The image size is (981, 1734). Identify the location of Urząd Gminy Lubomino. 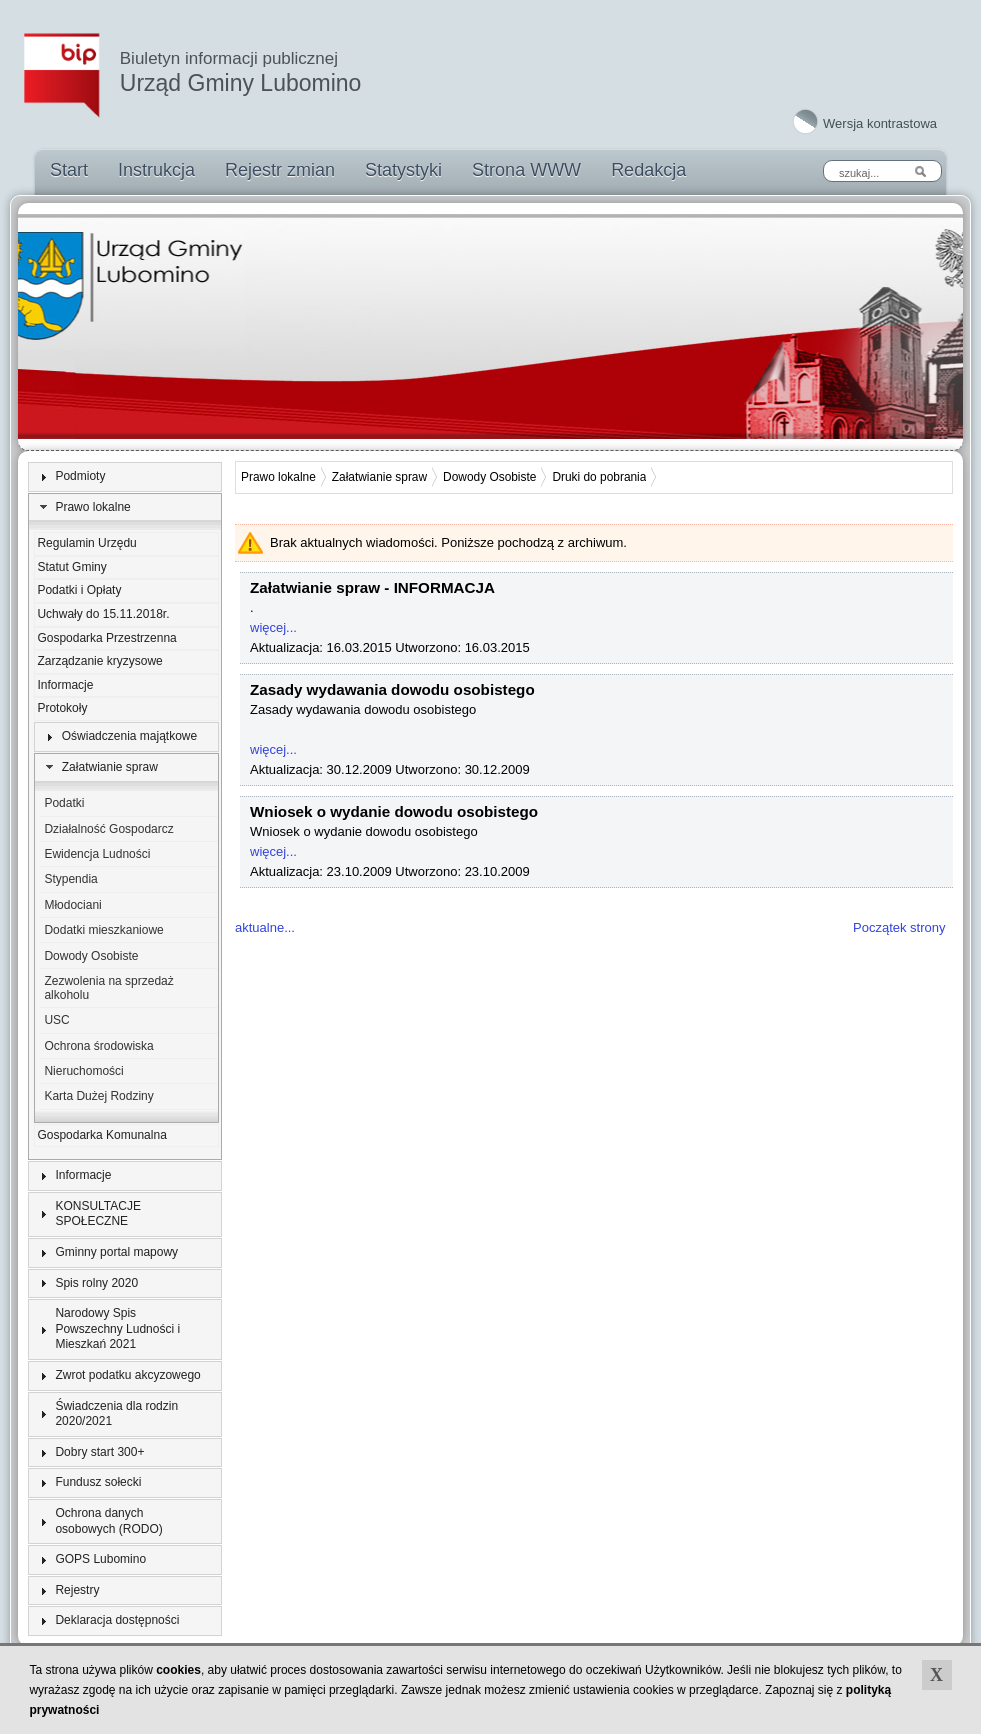
(241, 72).